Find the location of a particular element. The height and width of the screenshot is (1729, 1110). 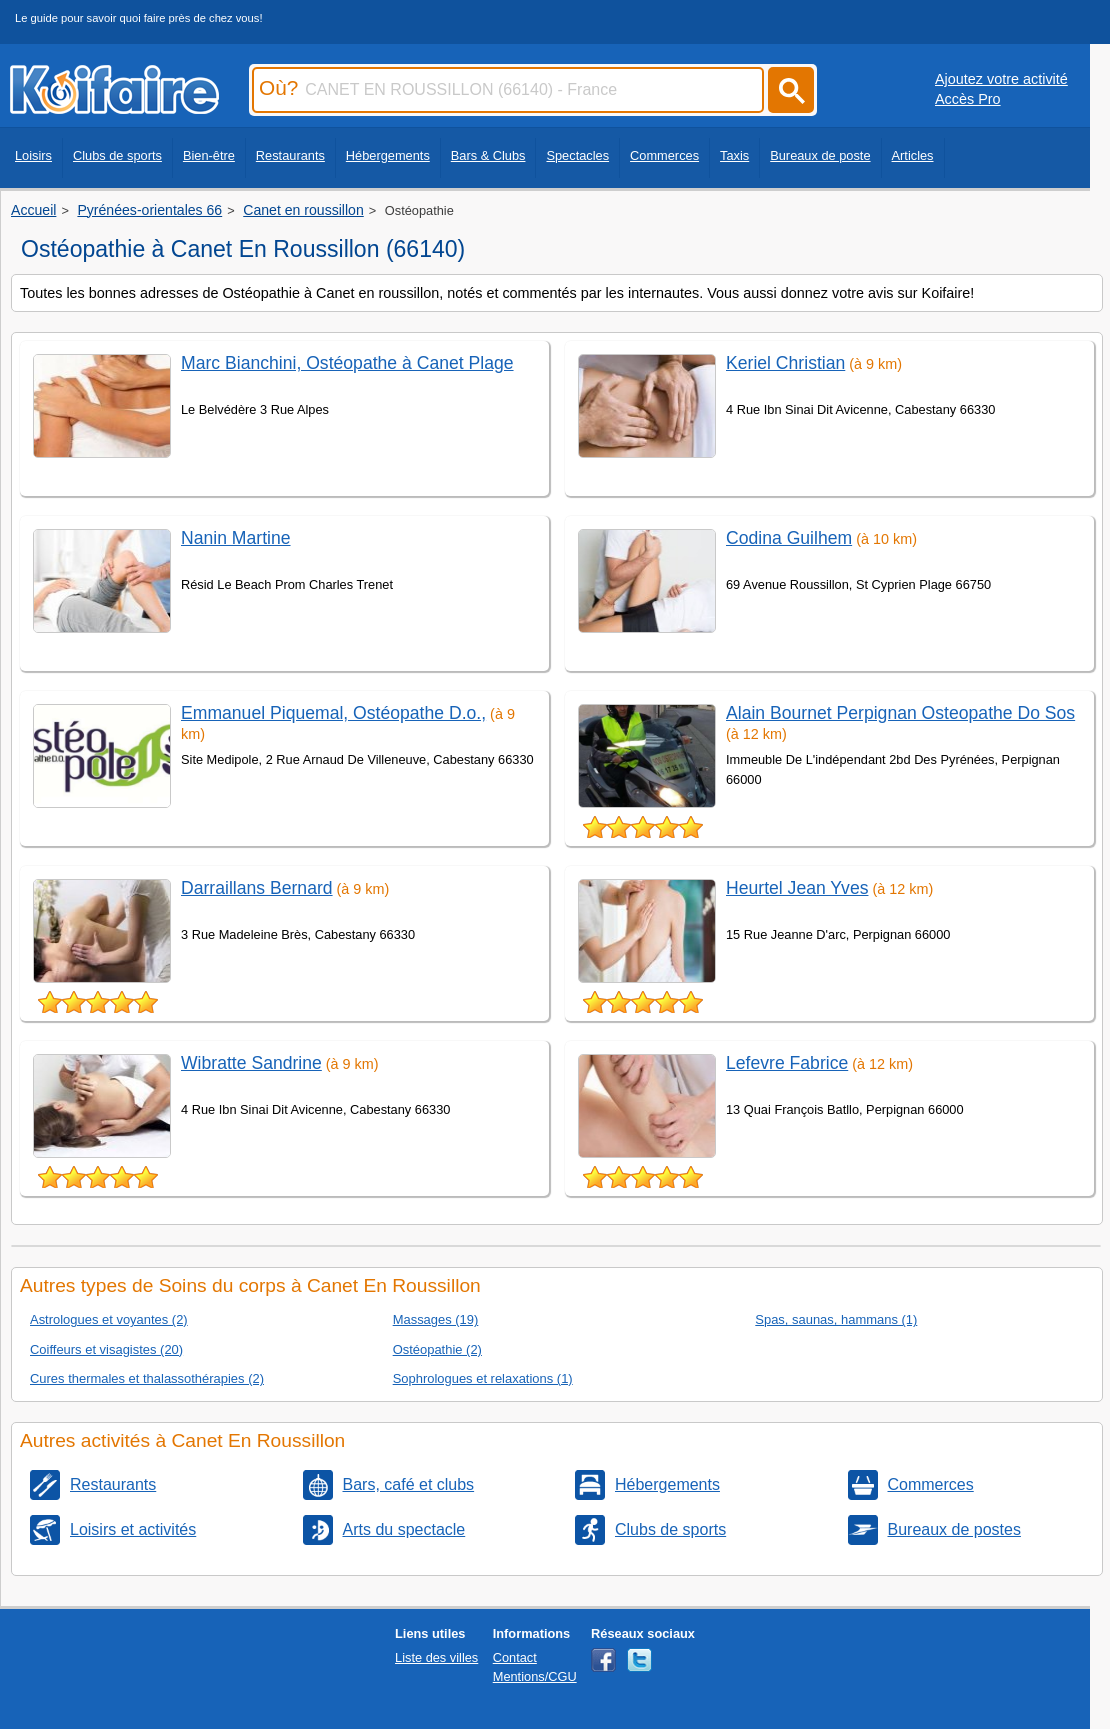

Hébergements is located at coordinates (388, 155).